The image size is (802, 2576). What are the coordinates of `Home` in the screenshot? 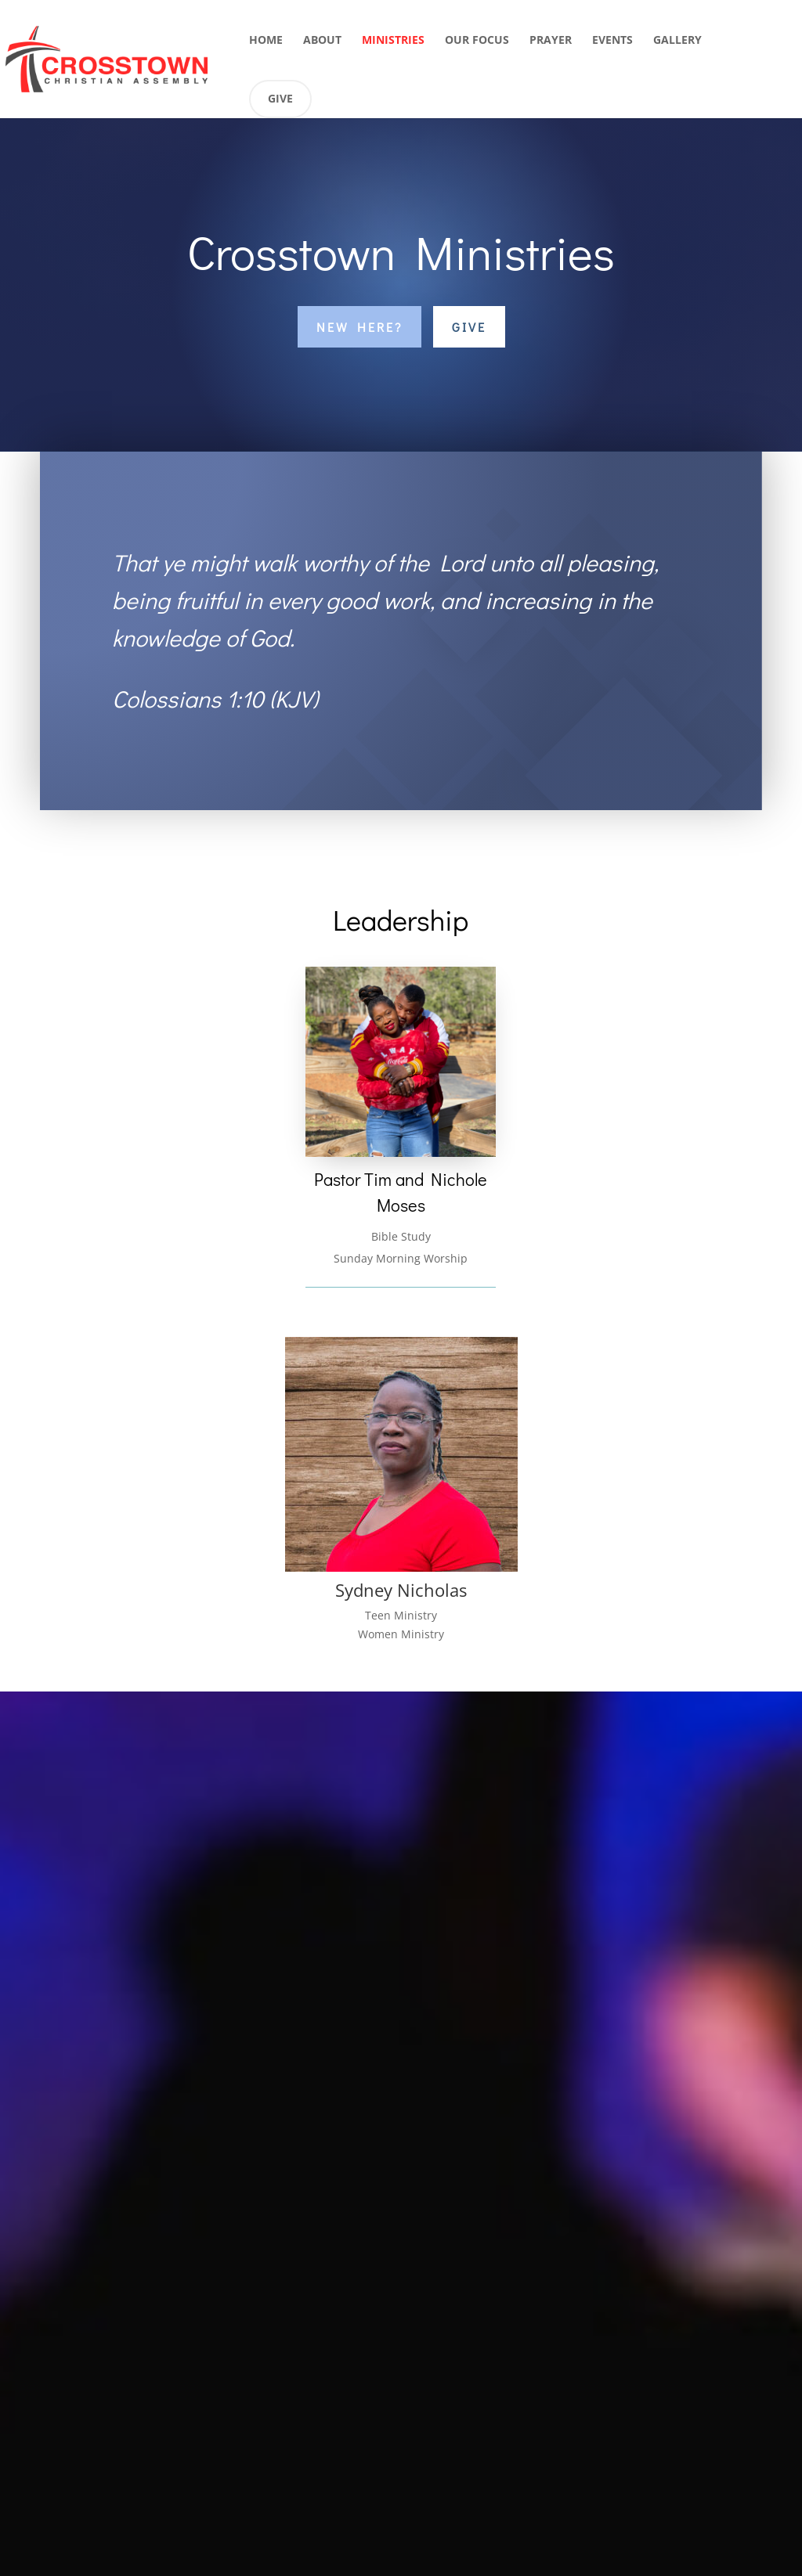 It's located at (266, 40).